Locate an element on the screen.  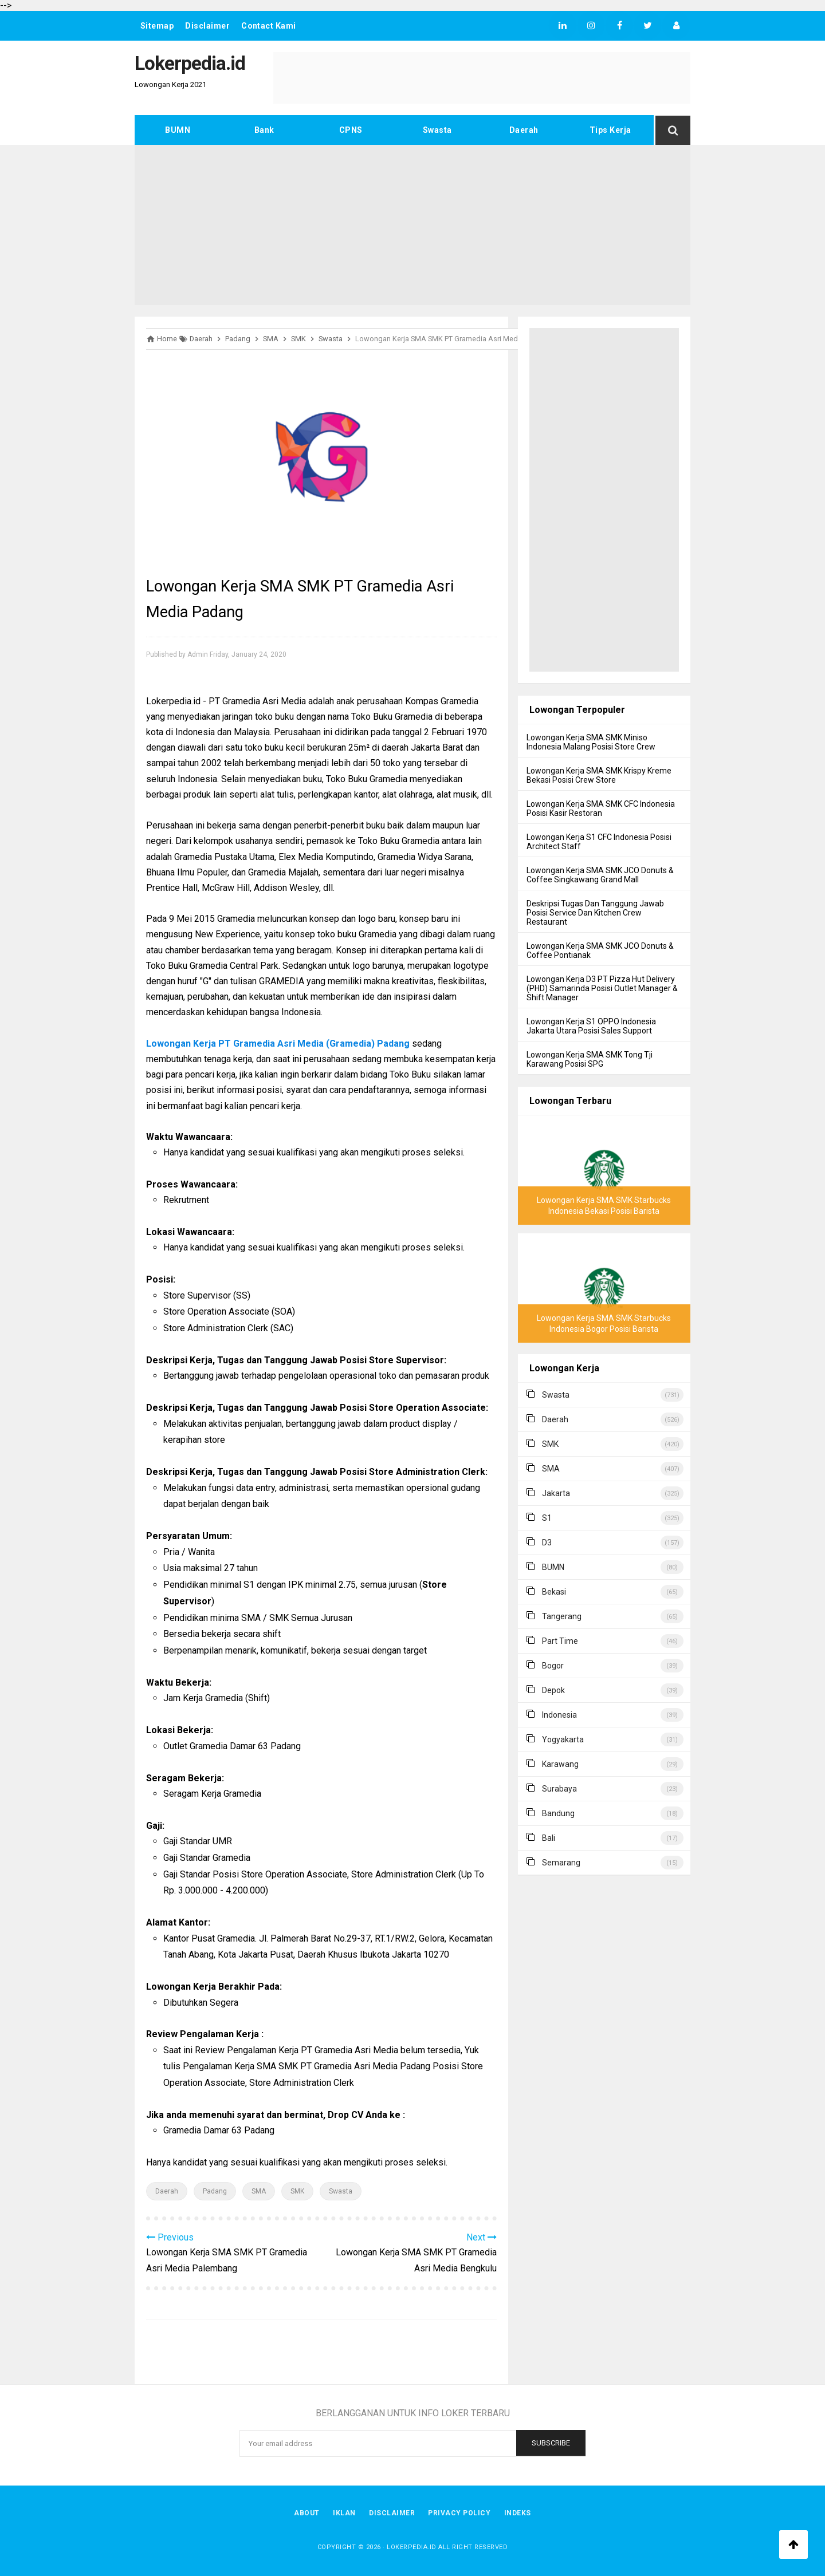
Karawang is located at coordinates (560, 1764).